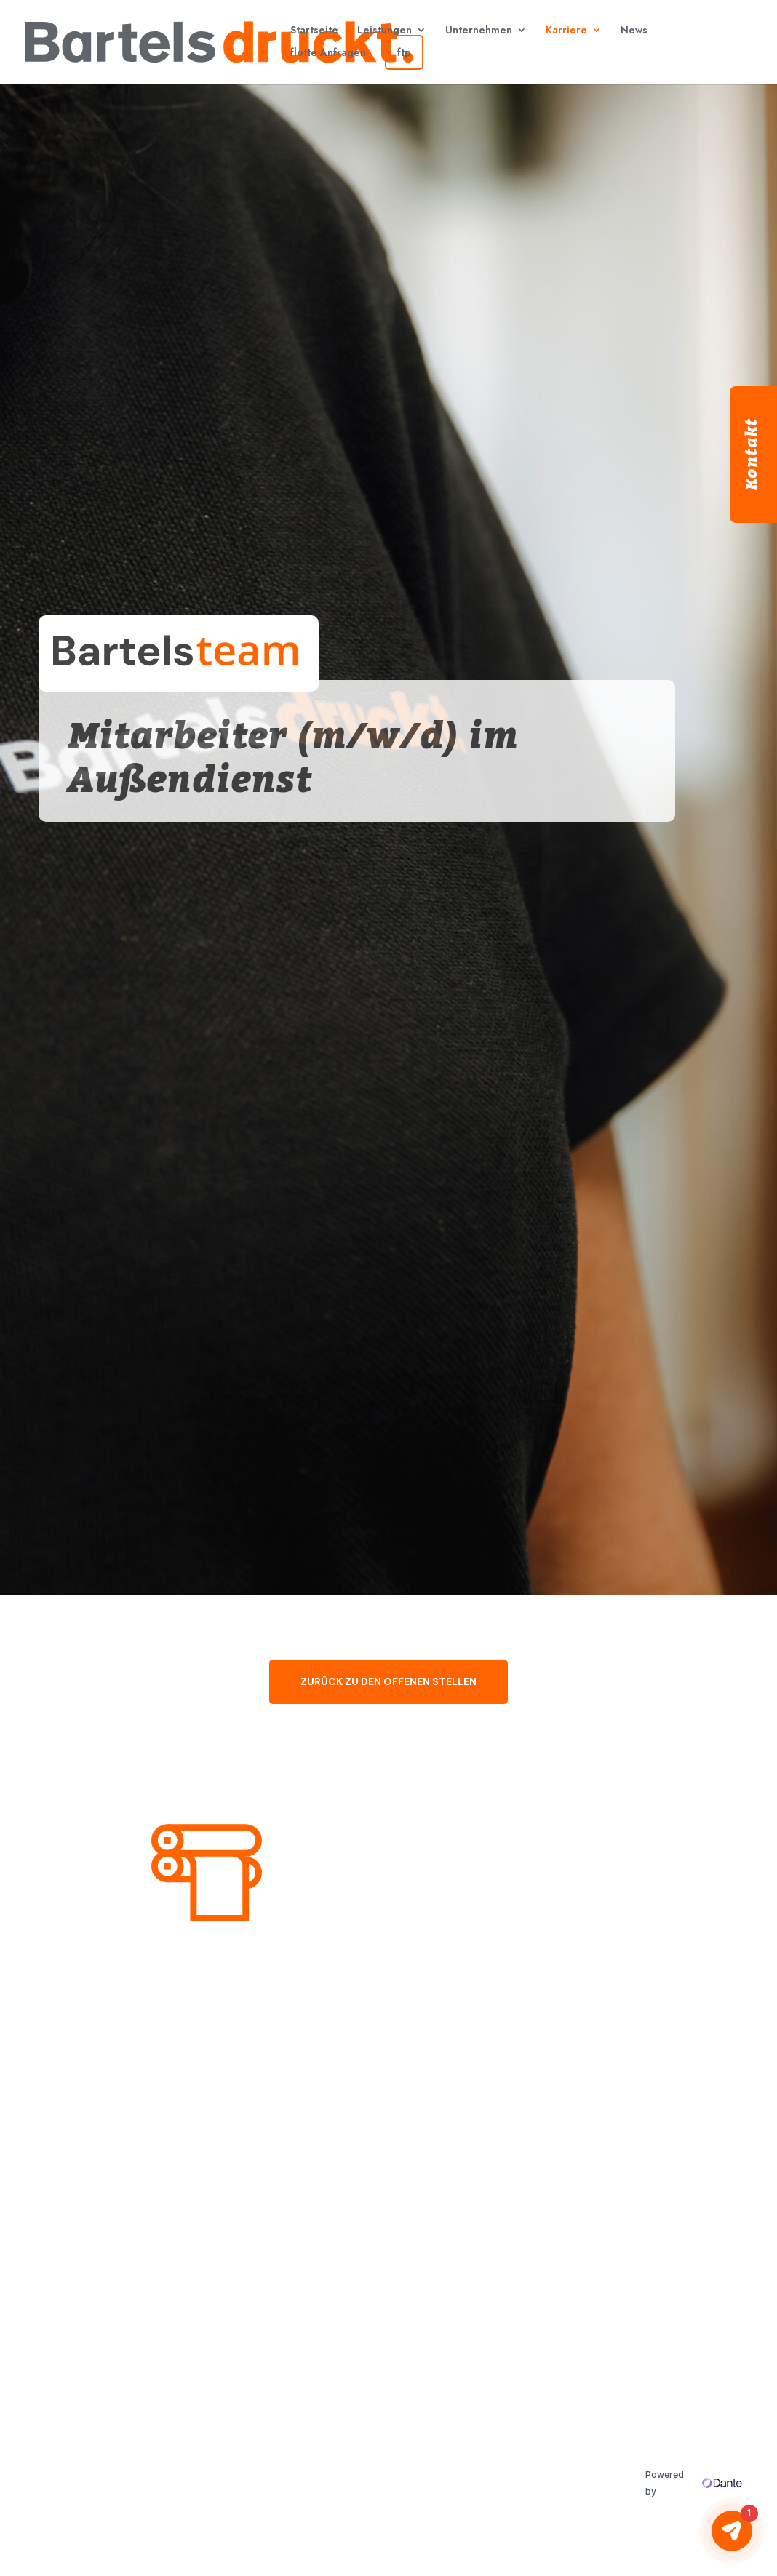  What do you see at coordinates (634, 30) in the screenshot?
I see `News` at bounding box center [634, 30].